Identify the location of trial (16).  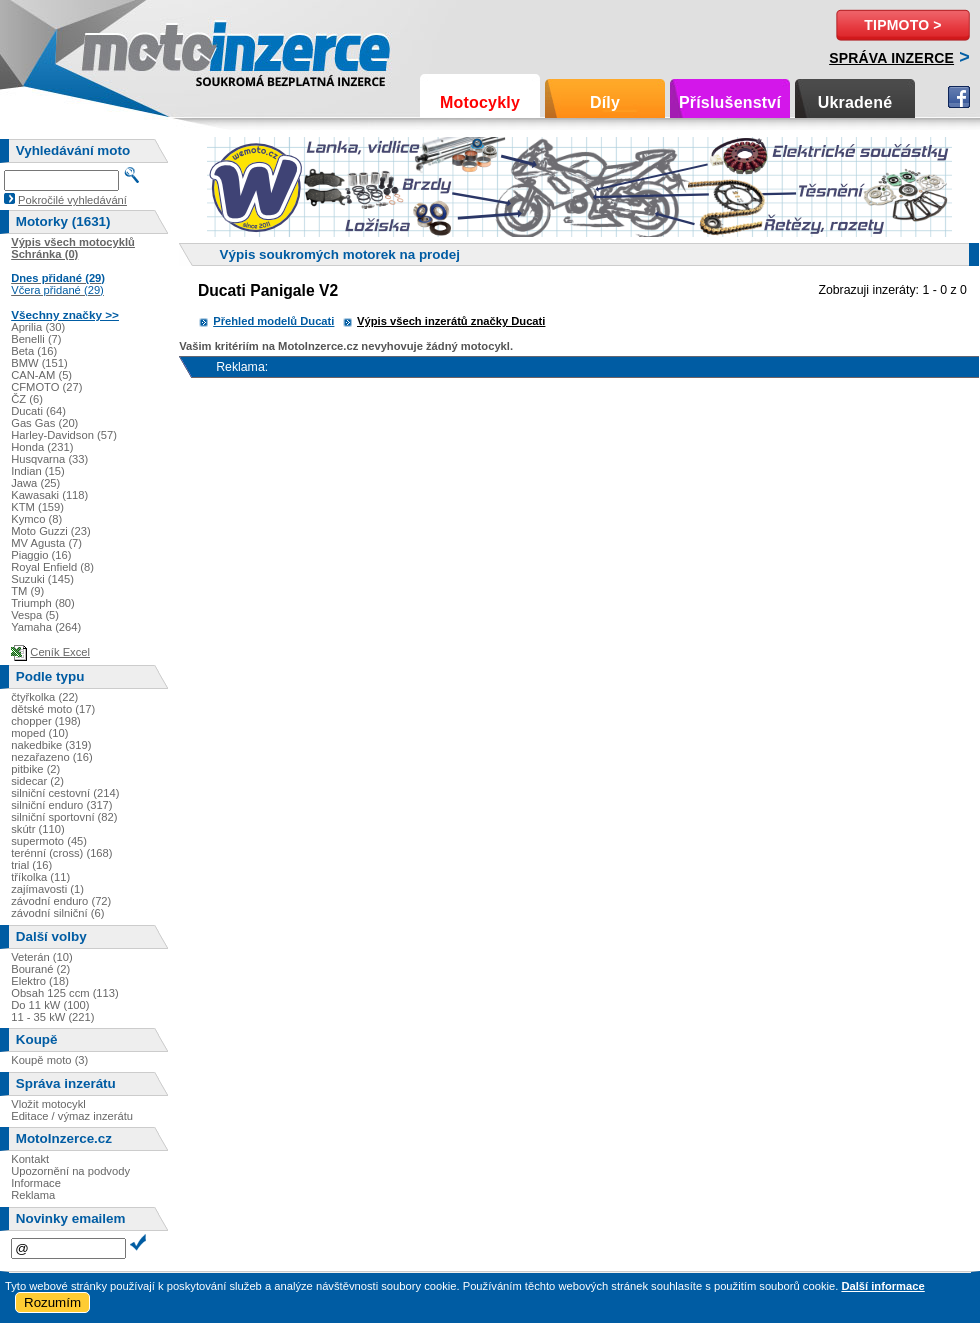
(31, 865).